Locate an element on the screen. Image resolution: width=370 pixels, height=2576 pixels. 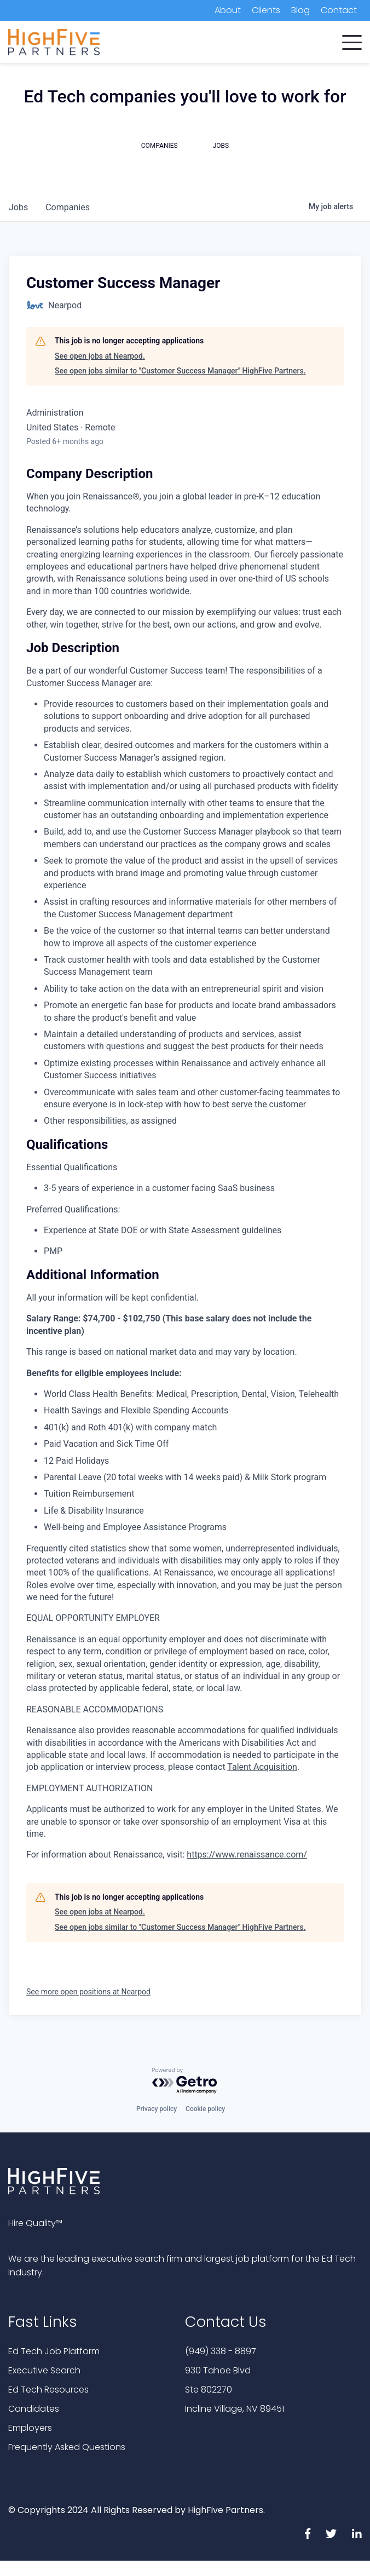
jobs is located at coordinates (18, 207).